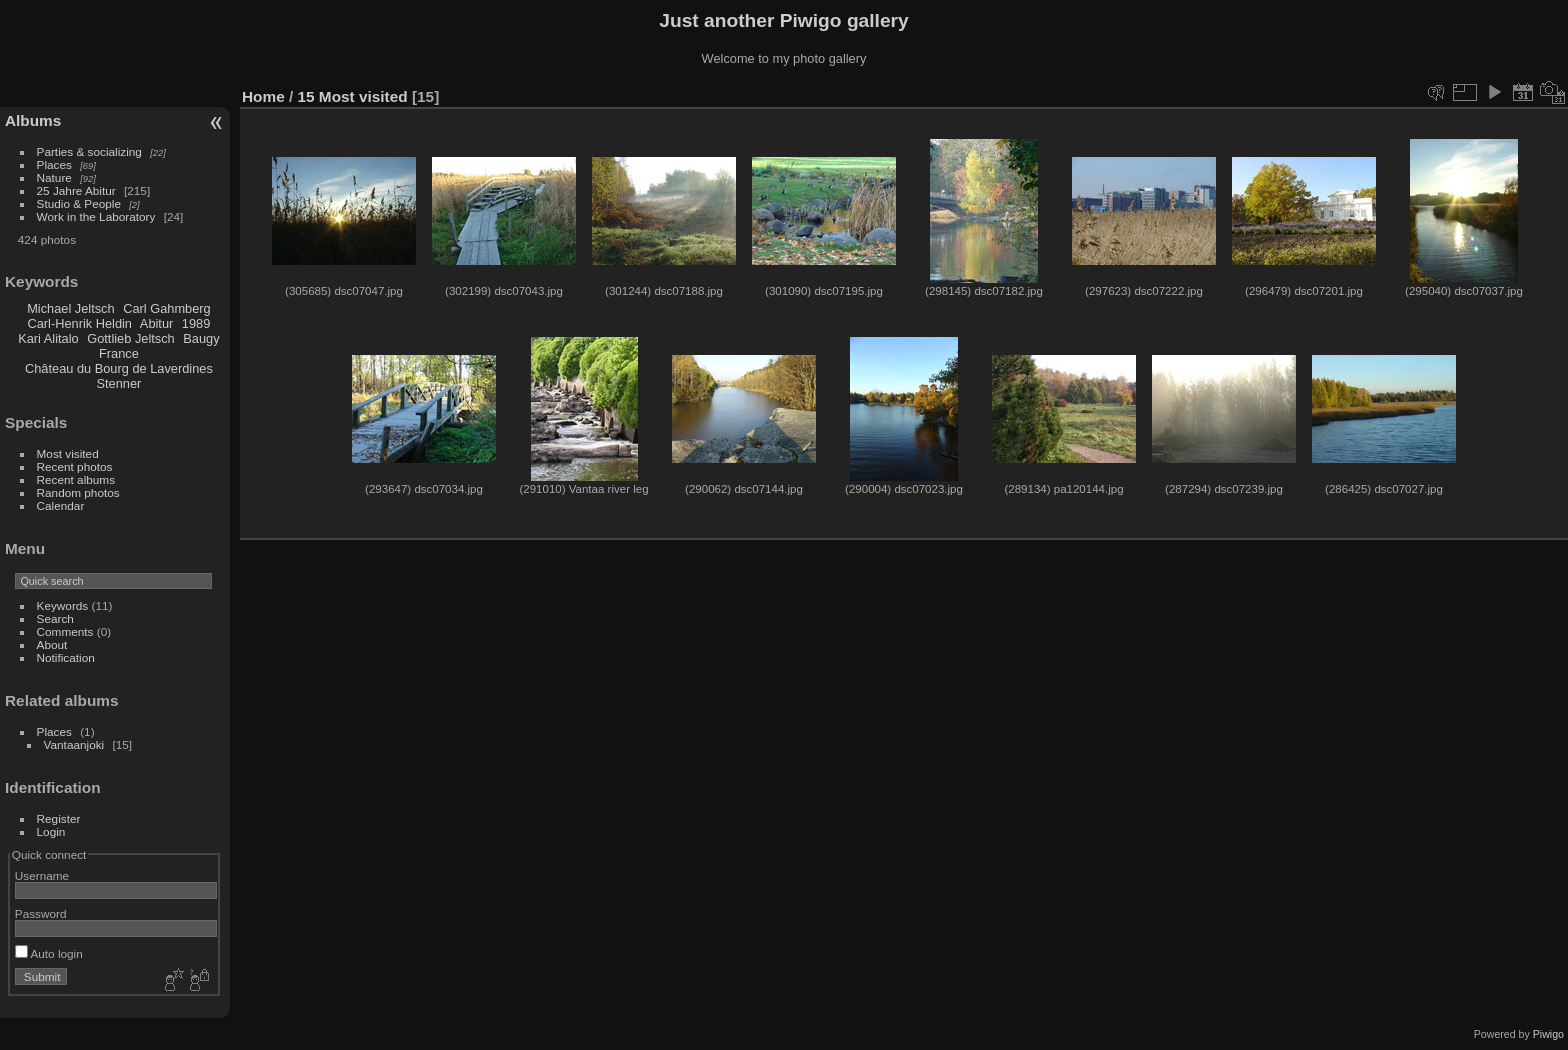 The width and height of the screenshot is (1568, 1050). I want to click on Nature, so click(54, 177).